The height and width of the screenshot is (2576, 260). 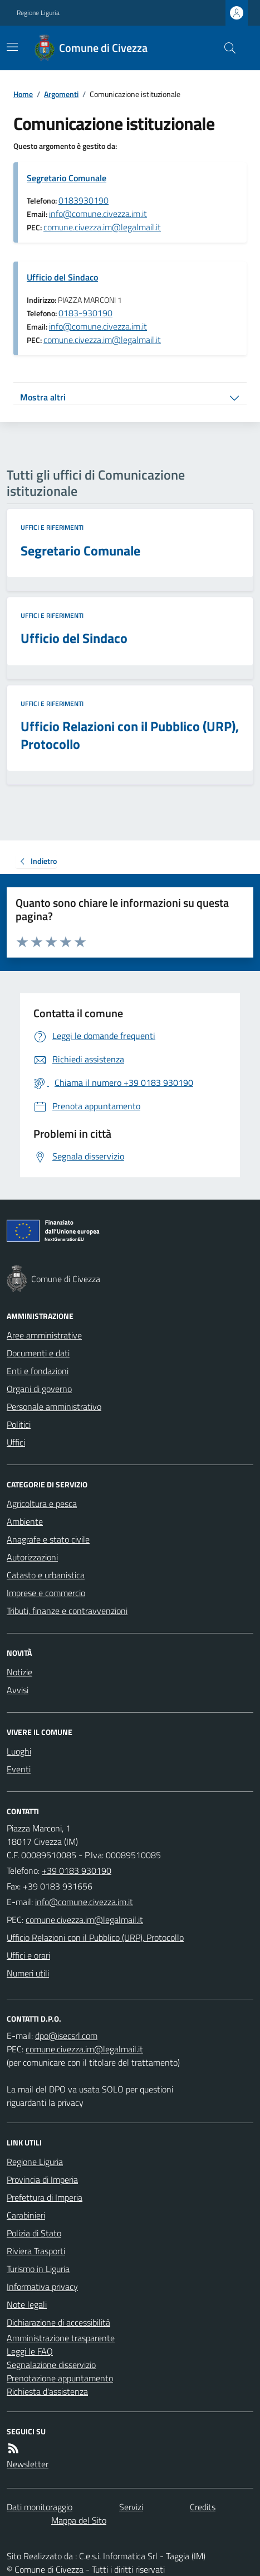 What do you see at coordinates (16, 1442) in the screenshot?
I see `Uffici` at bounding box center [16, 1442].